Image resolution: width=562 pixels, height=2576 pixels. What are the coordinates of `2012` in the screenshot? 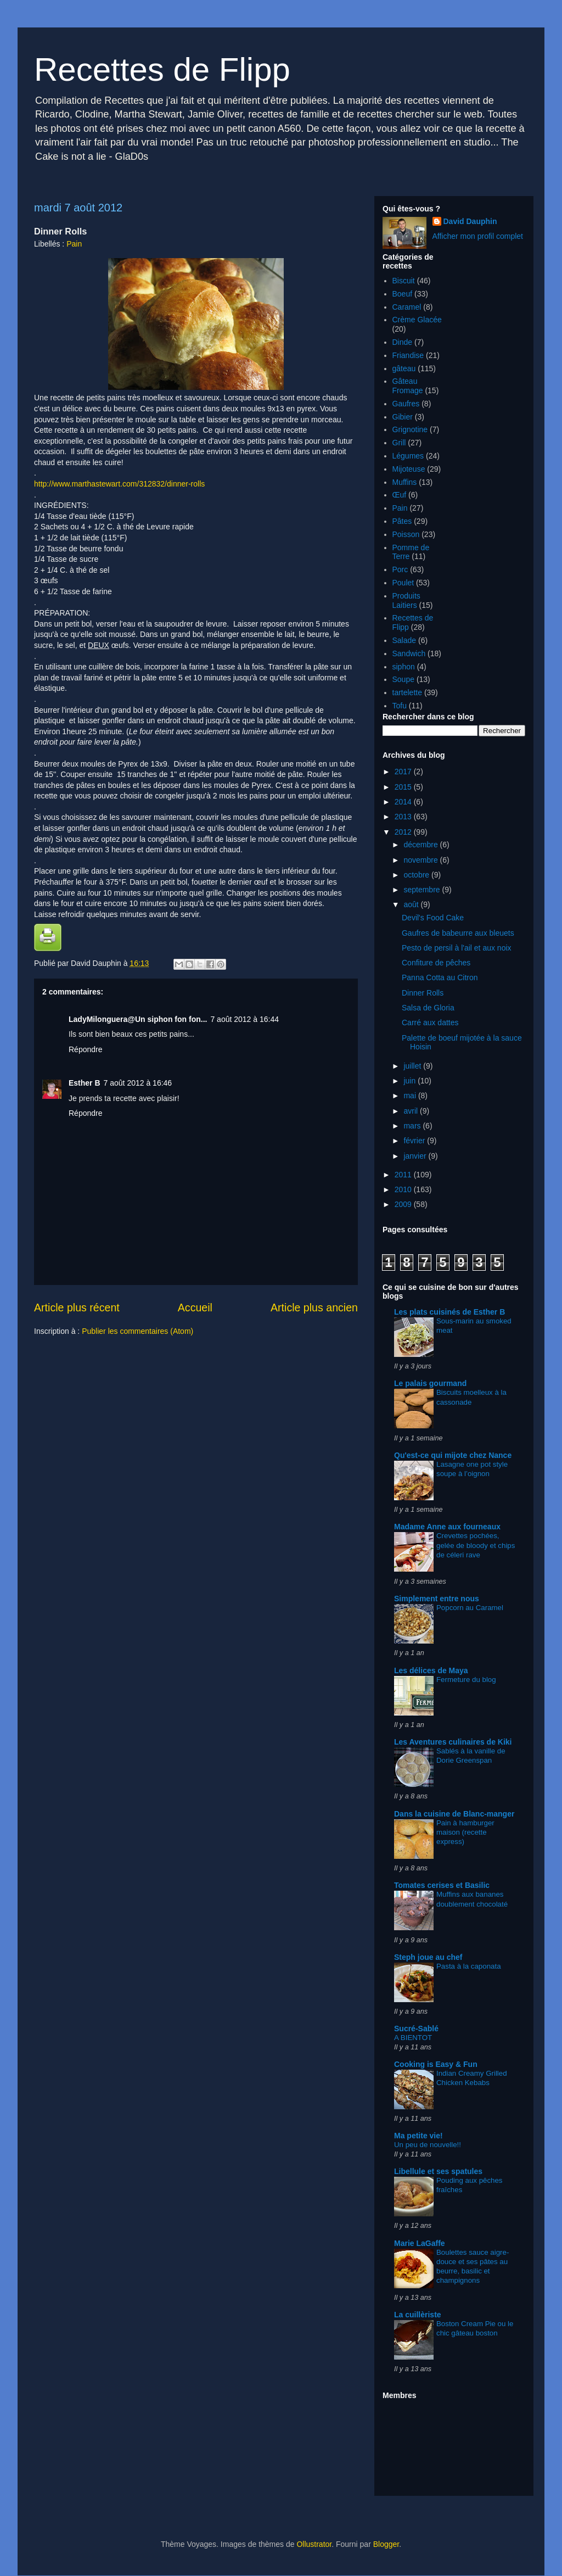 It's located at (404, 832).